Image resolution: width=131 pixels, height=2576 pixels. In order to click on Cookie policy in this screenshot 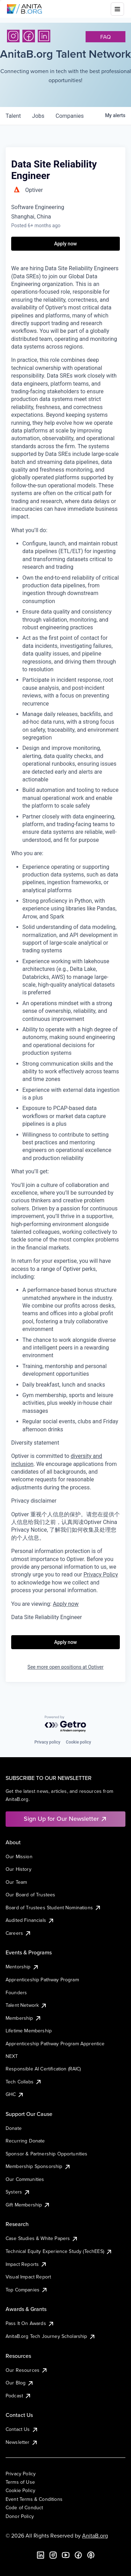, I will do `click(78, 1742)`.